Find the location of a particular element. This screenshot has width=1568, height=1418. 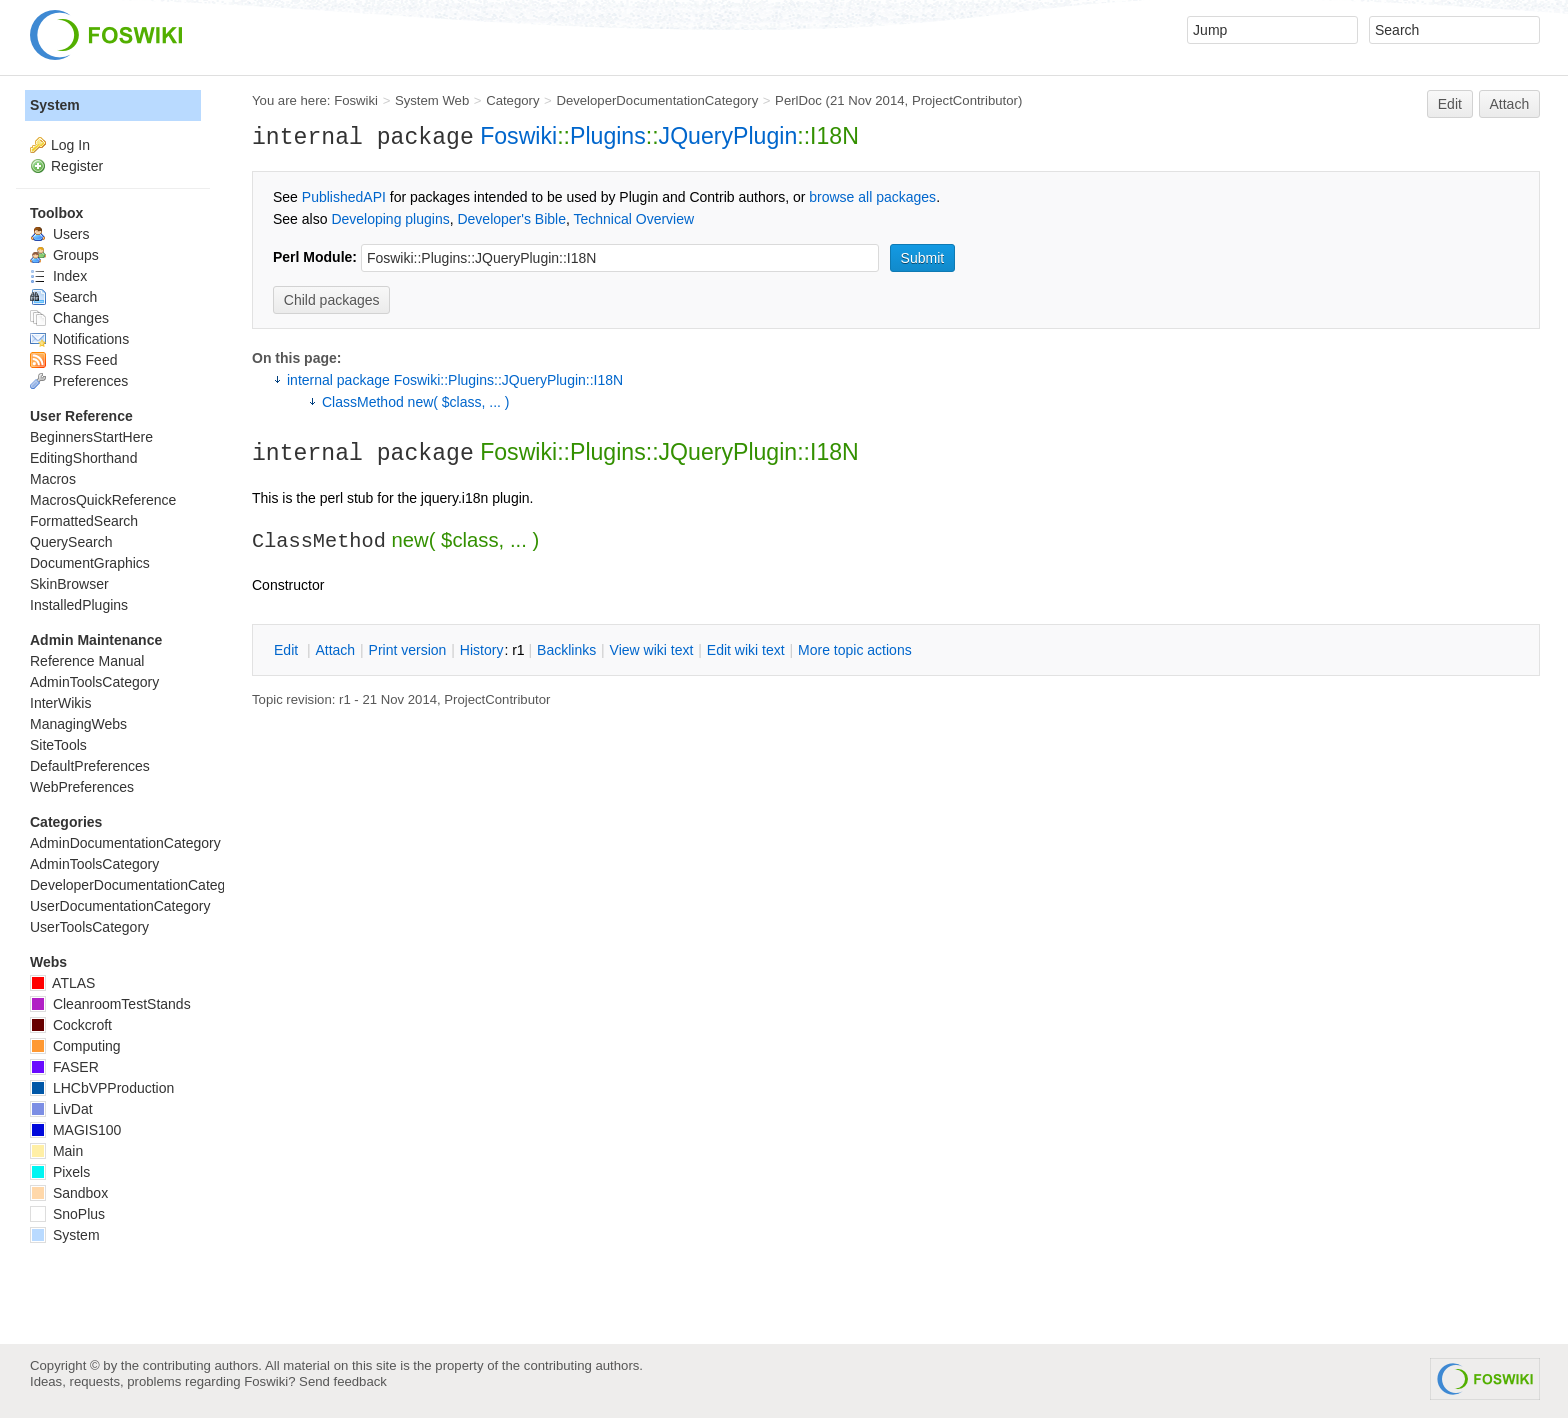

FASER is located at coordinates (64, 1067).